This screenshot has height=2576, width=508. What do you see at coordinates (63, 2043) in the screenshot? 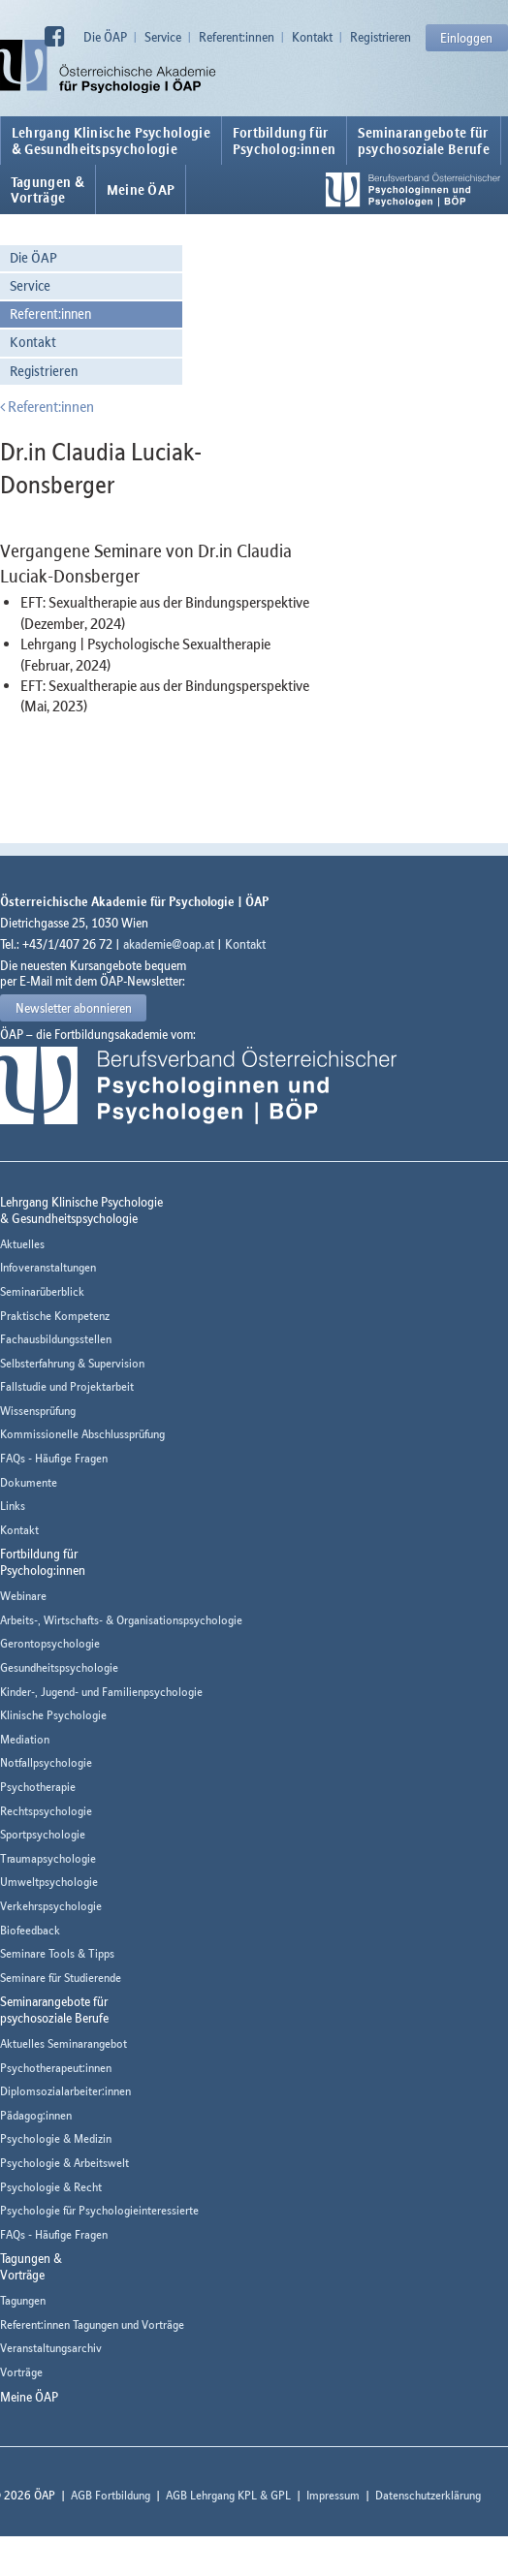
I see `Aktuelles Seminarangebot` at bounding box center [63, 2043].